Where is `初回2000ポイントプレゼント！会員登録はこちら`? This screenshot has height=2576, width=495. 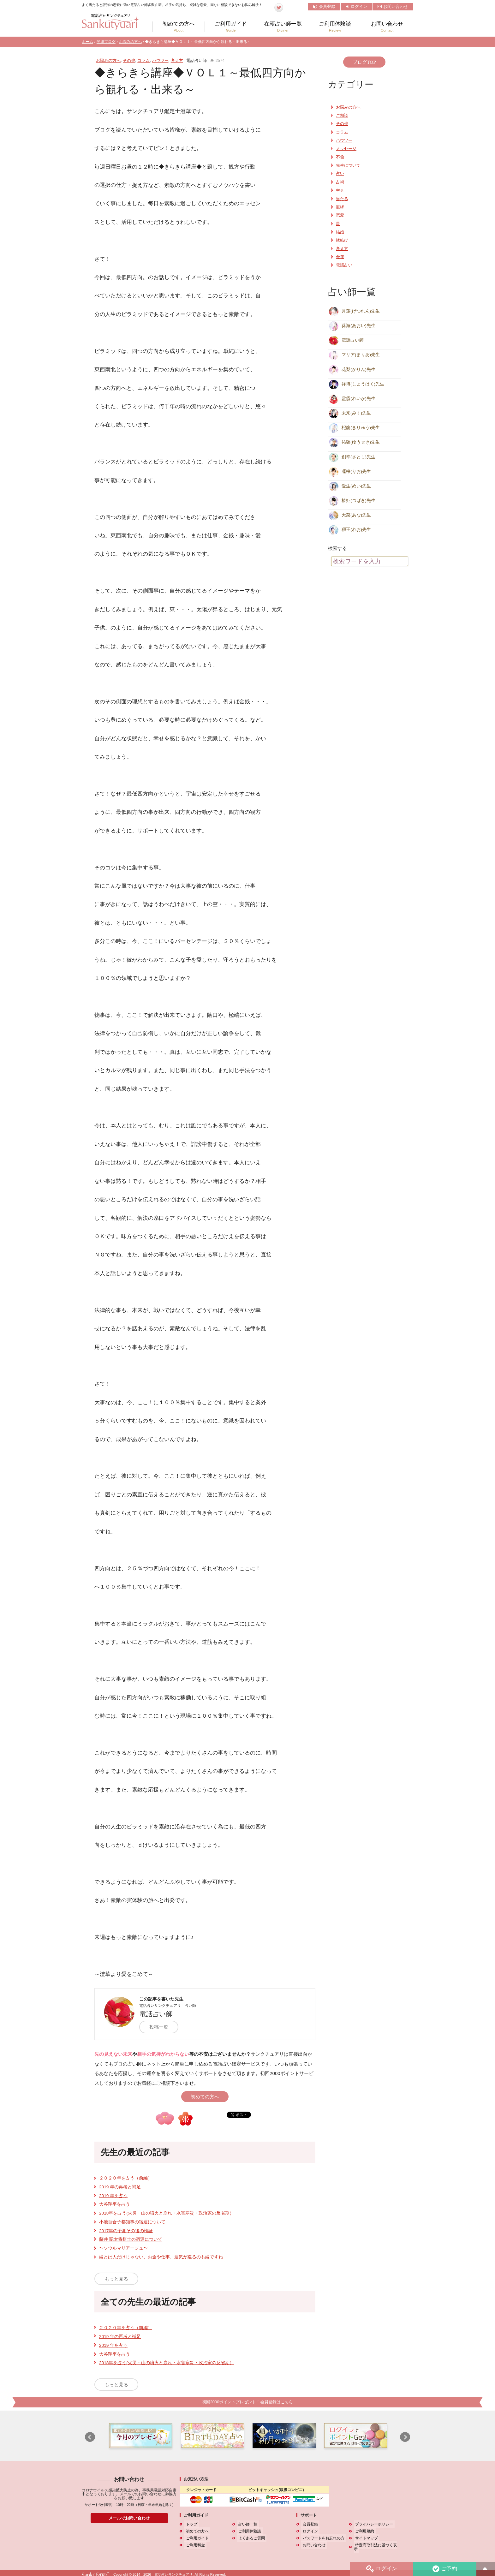 初回2000ポイントプレゼント！会員登録はこちら is located at coordinates (247, 2402).